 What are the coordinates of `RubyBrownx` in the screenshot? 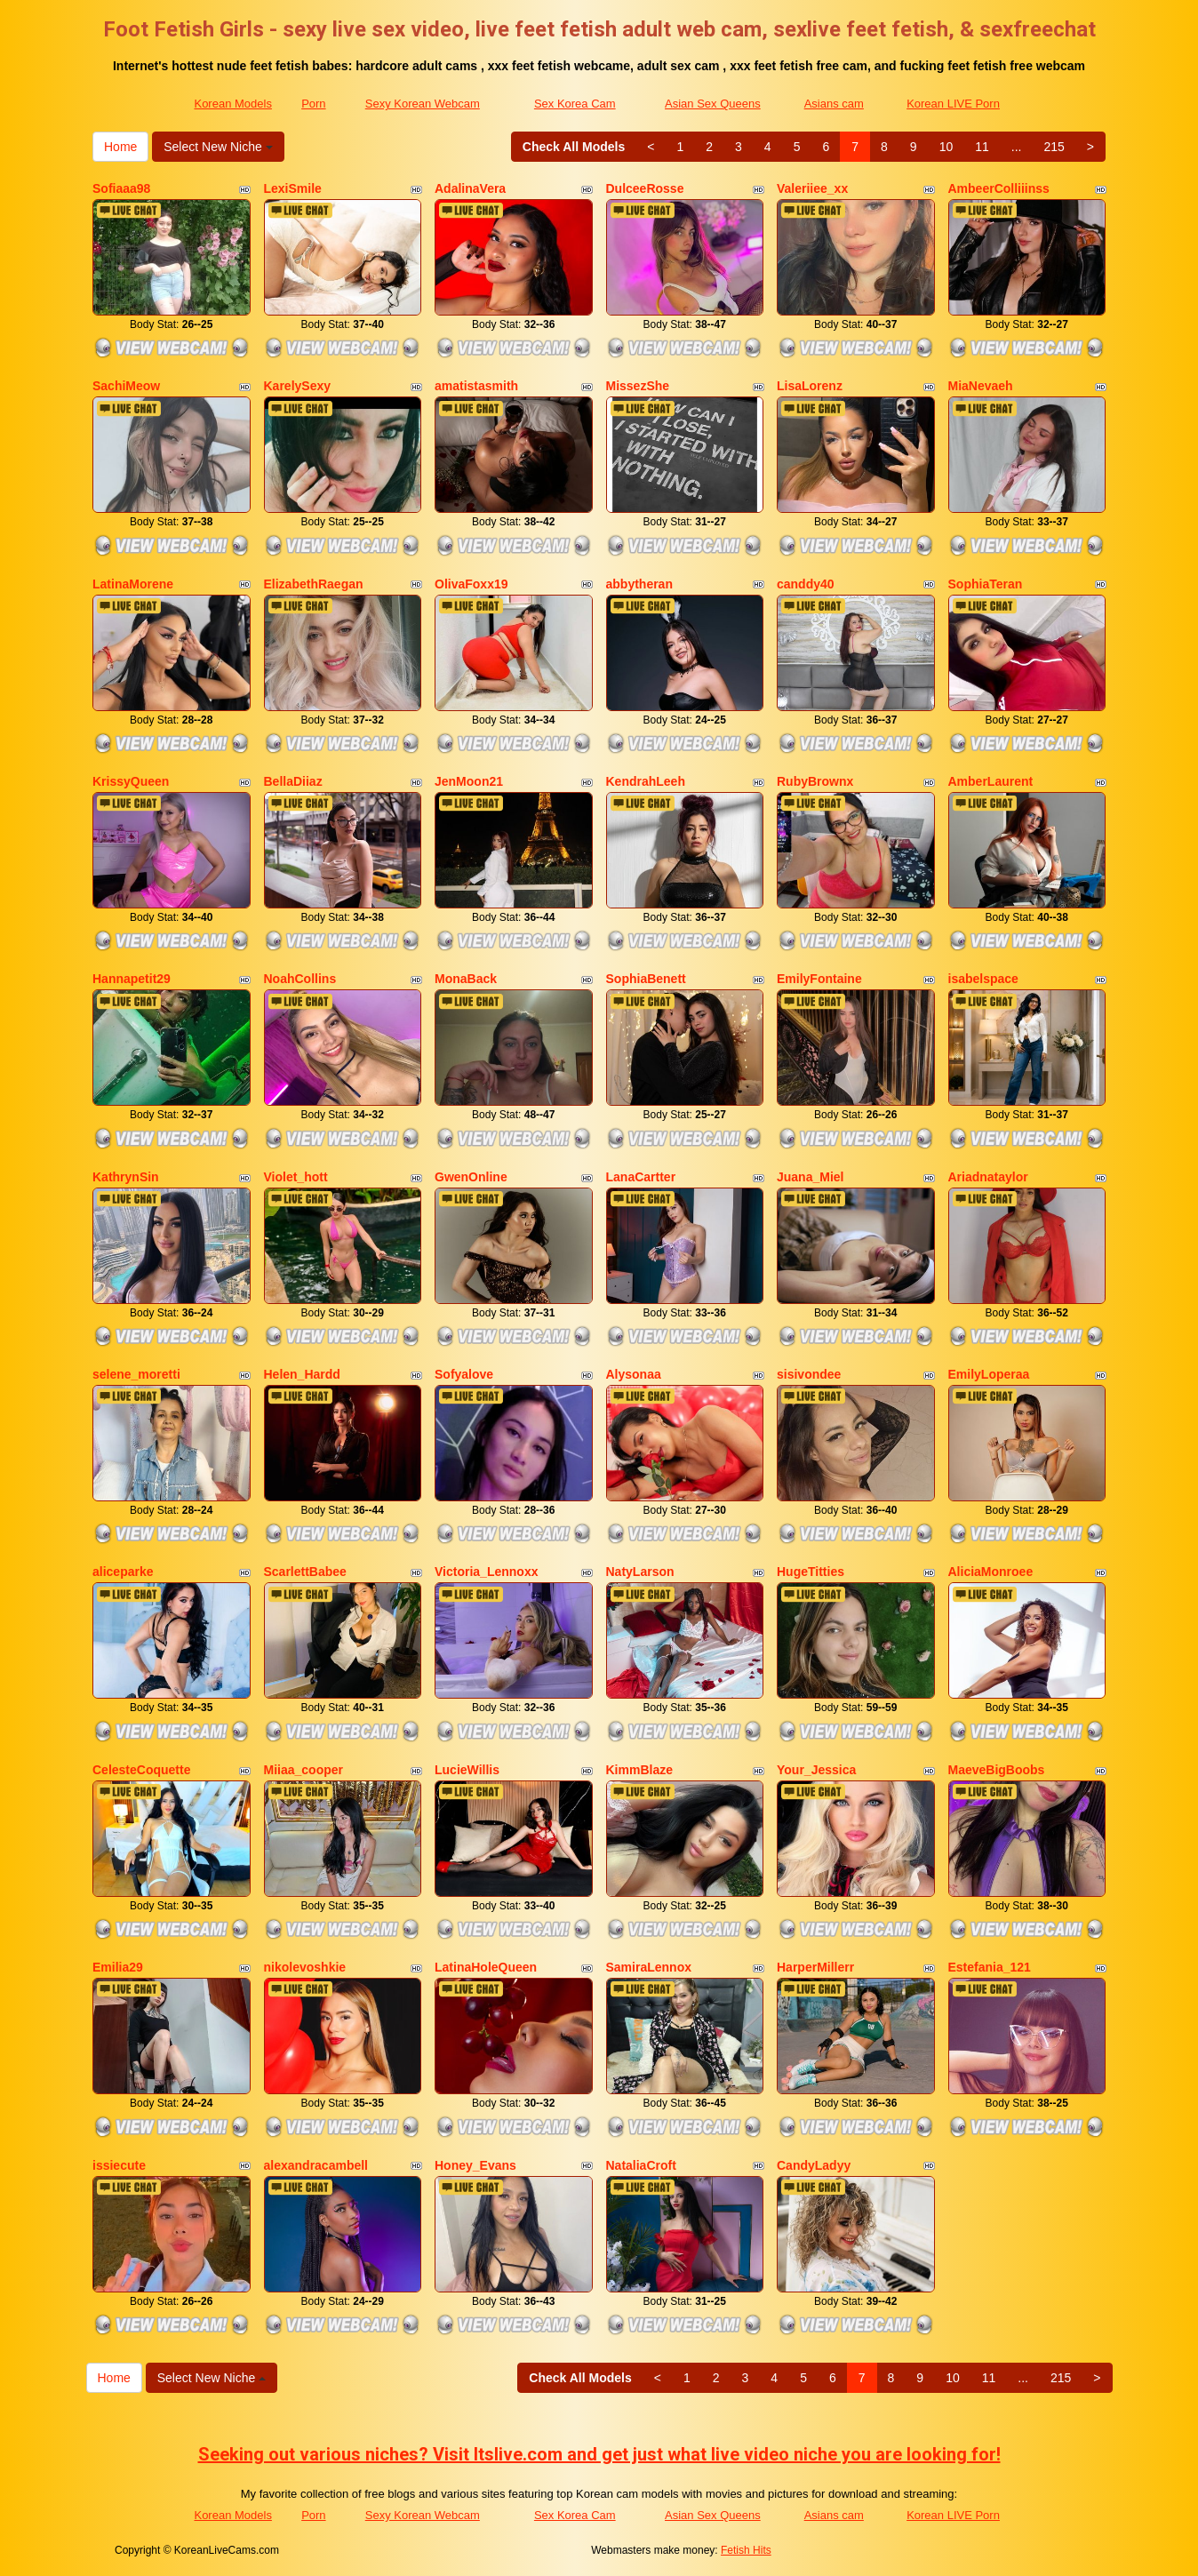 It's located at (815, 781).